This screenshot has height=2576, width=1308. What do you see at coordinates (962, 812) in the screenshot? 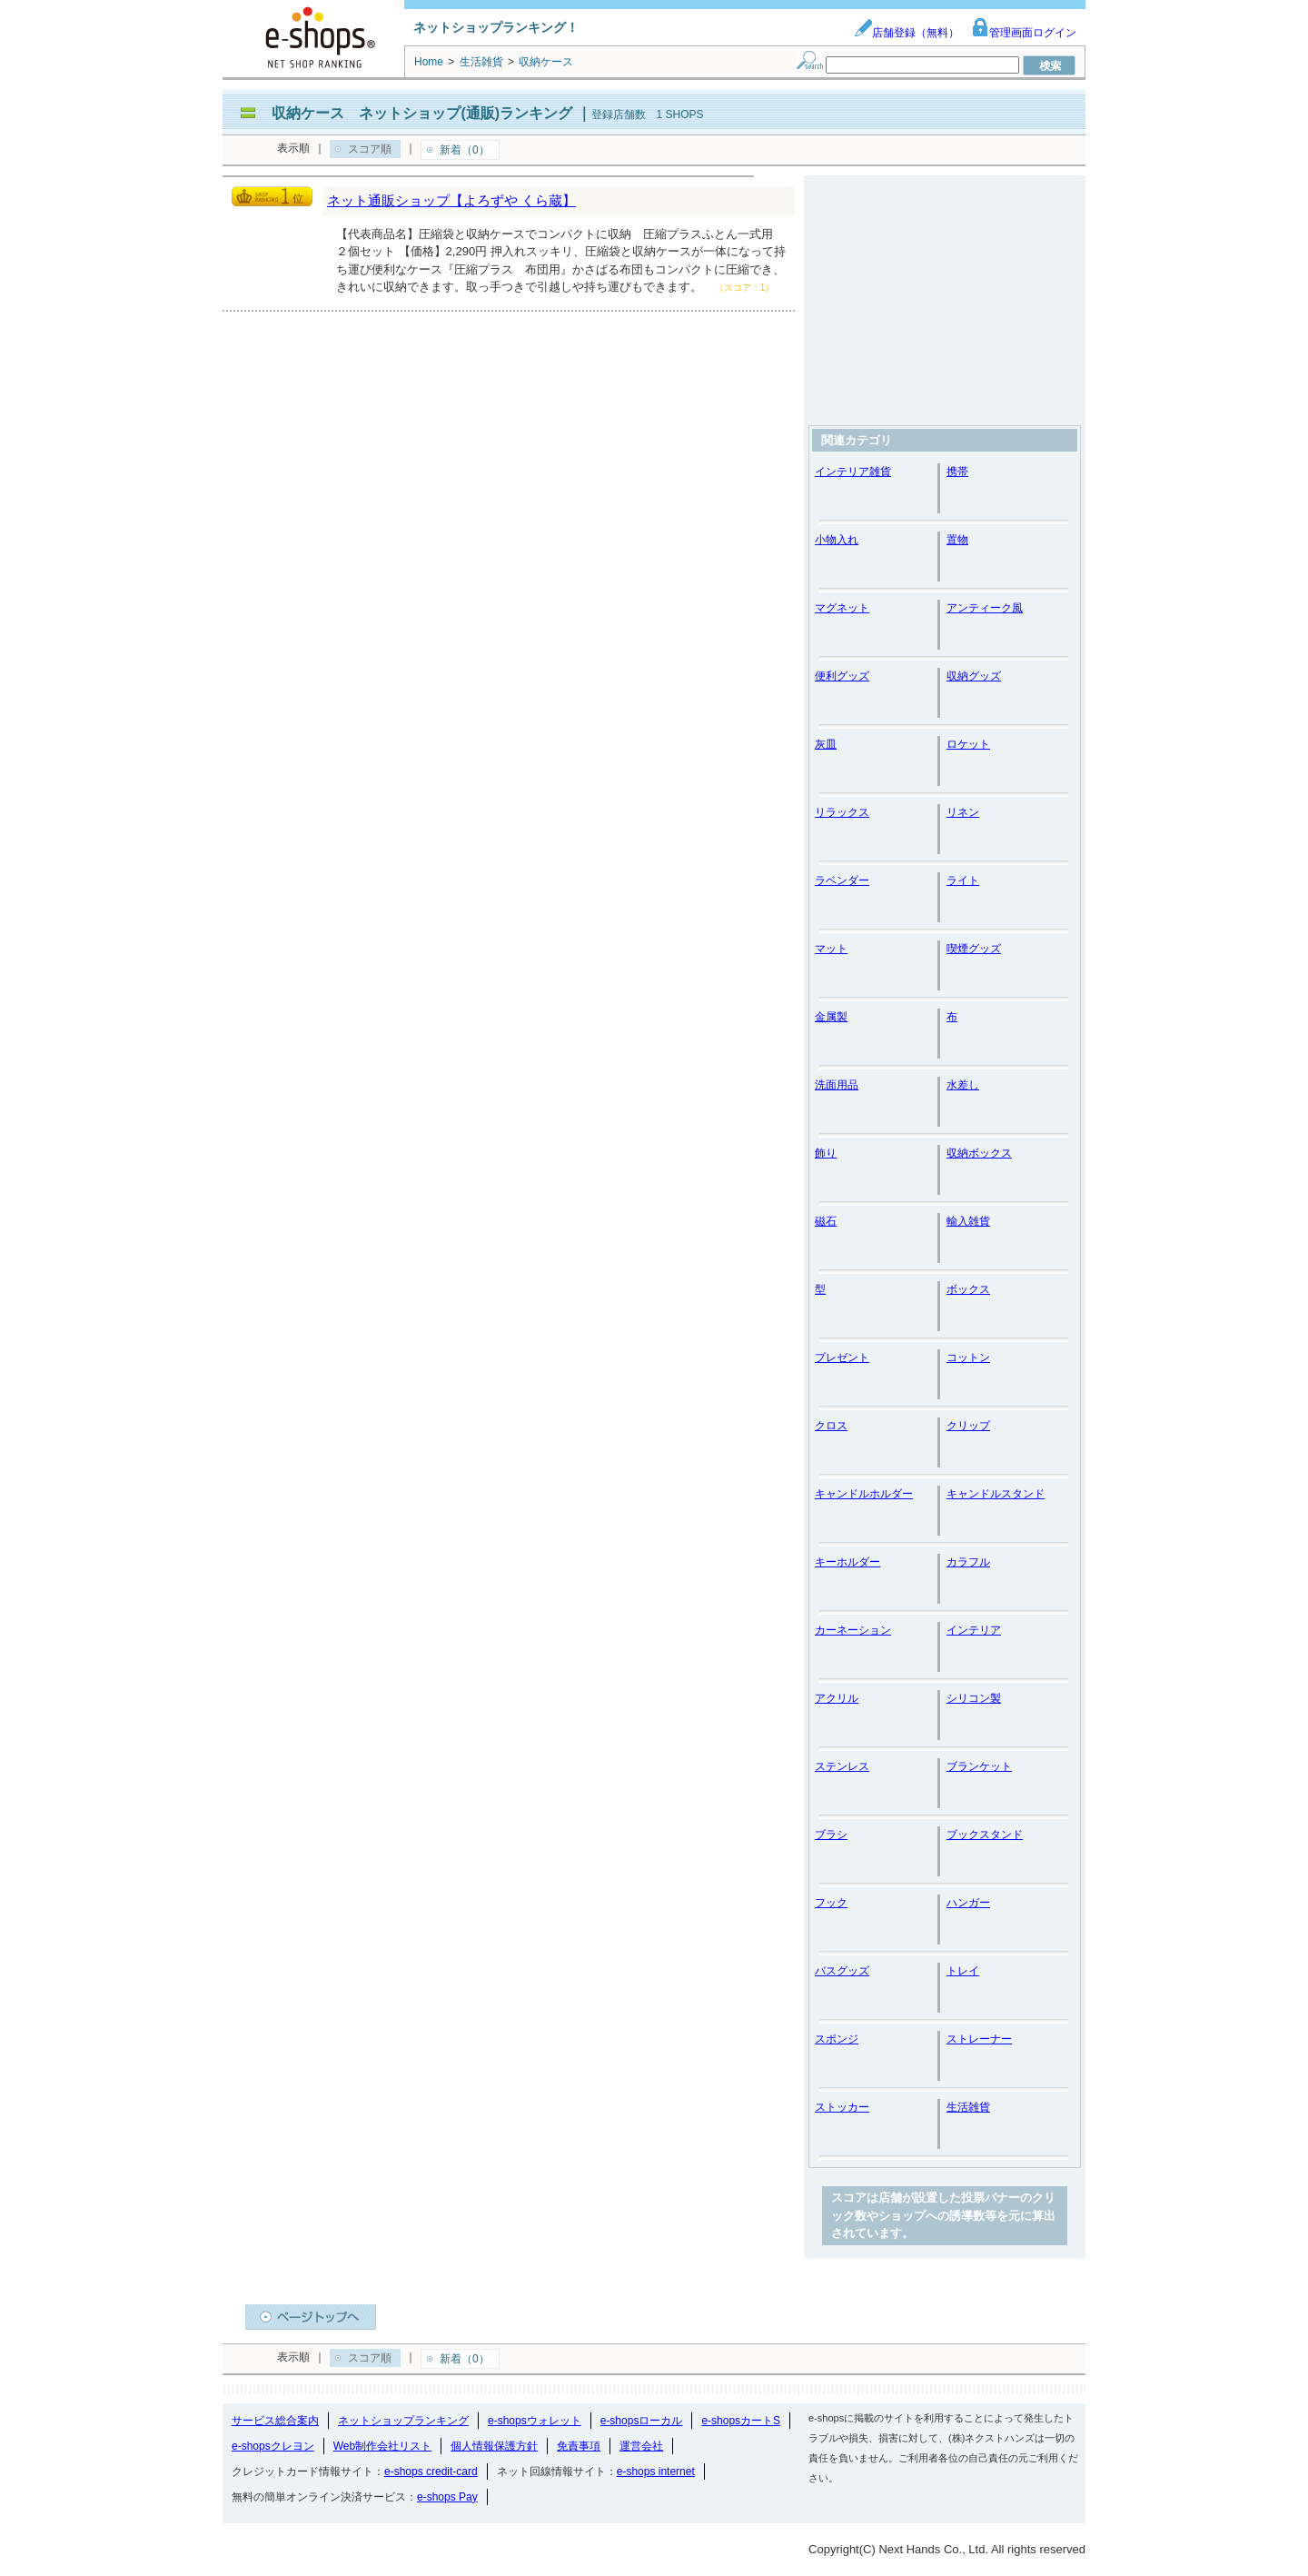
I see `リネン` at bounding box center [962, 812].